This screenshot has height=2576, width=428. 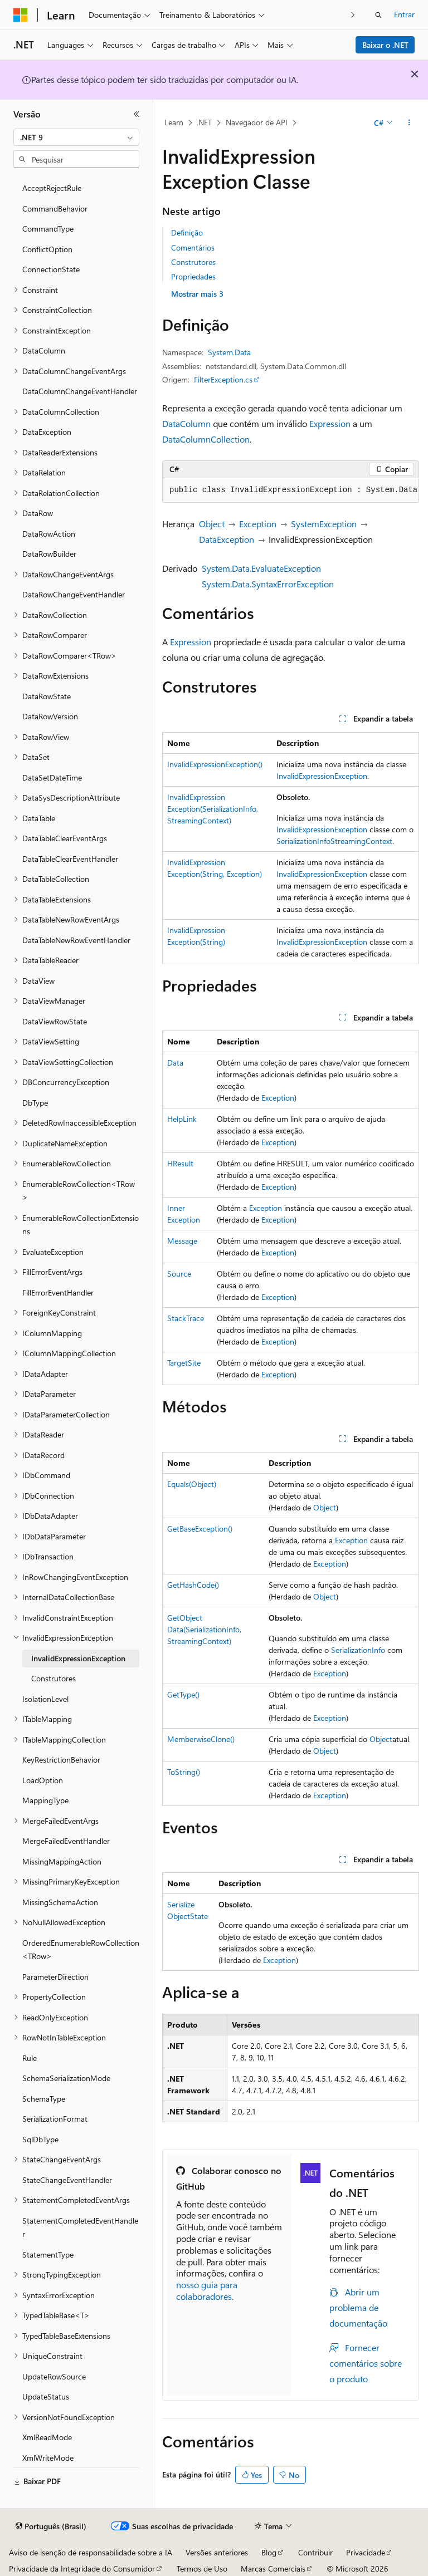 What do you see at coordinates (365, 2552) in the screenshot?
I see `Privacidade` at bounding box center [365, 2552].